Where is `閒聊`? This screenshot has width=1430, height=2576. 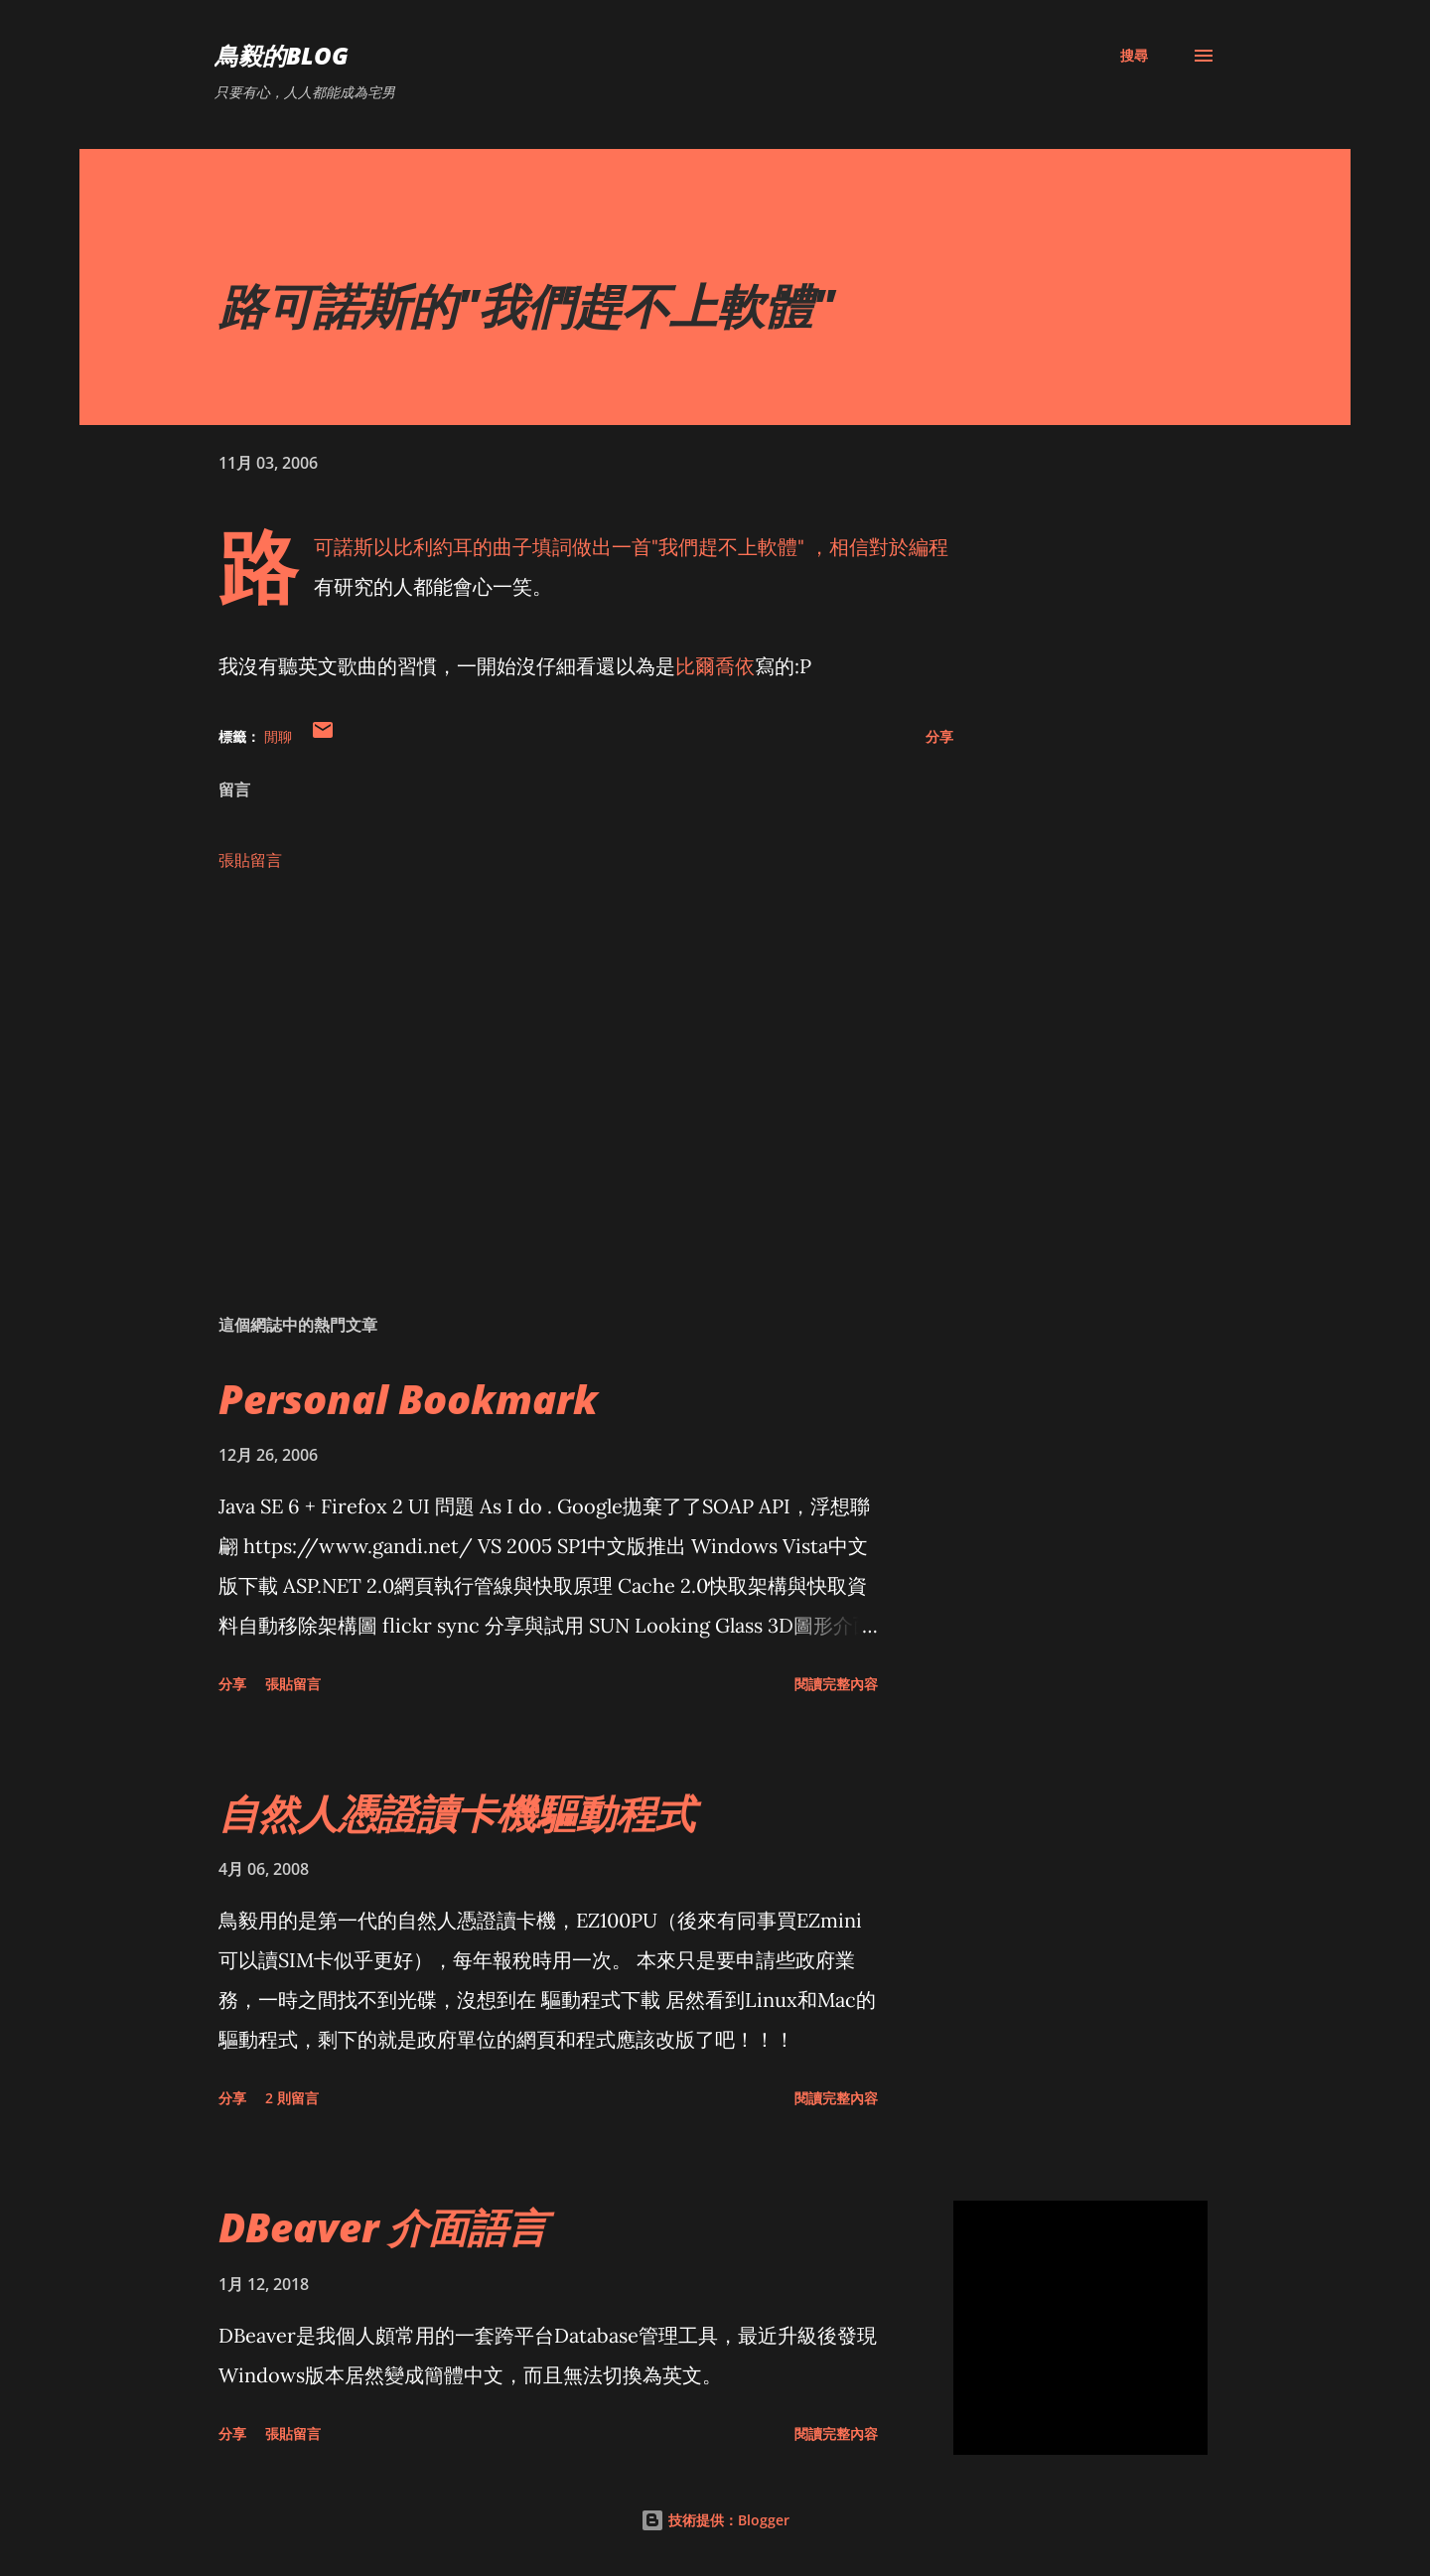
閒聊 is located at coordinates (278, 736).